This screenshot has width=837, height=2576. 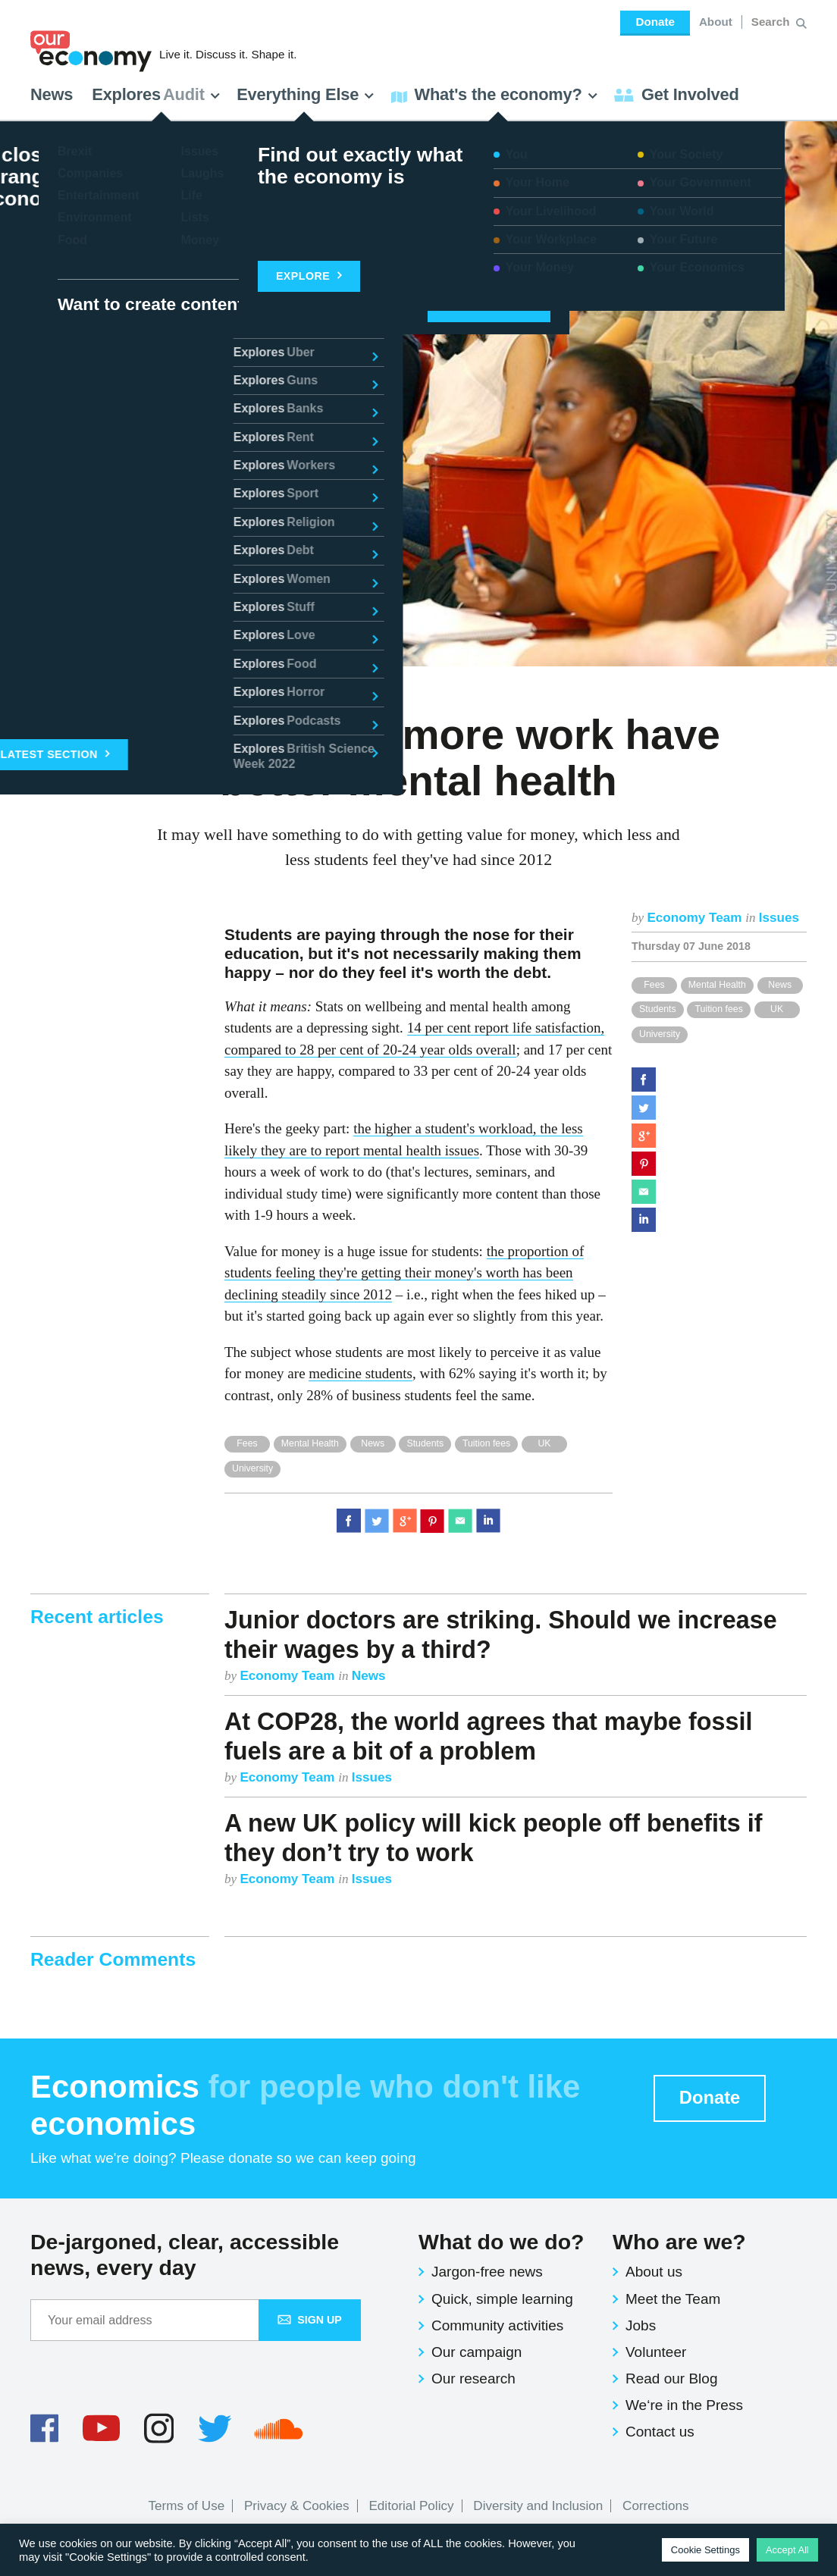 I want to click on Everything Else [button], so click(x=306, y=94).